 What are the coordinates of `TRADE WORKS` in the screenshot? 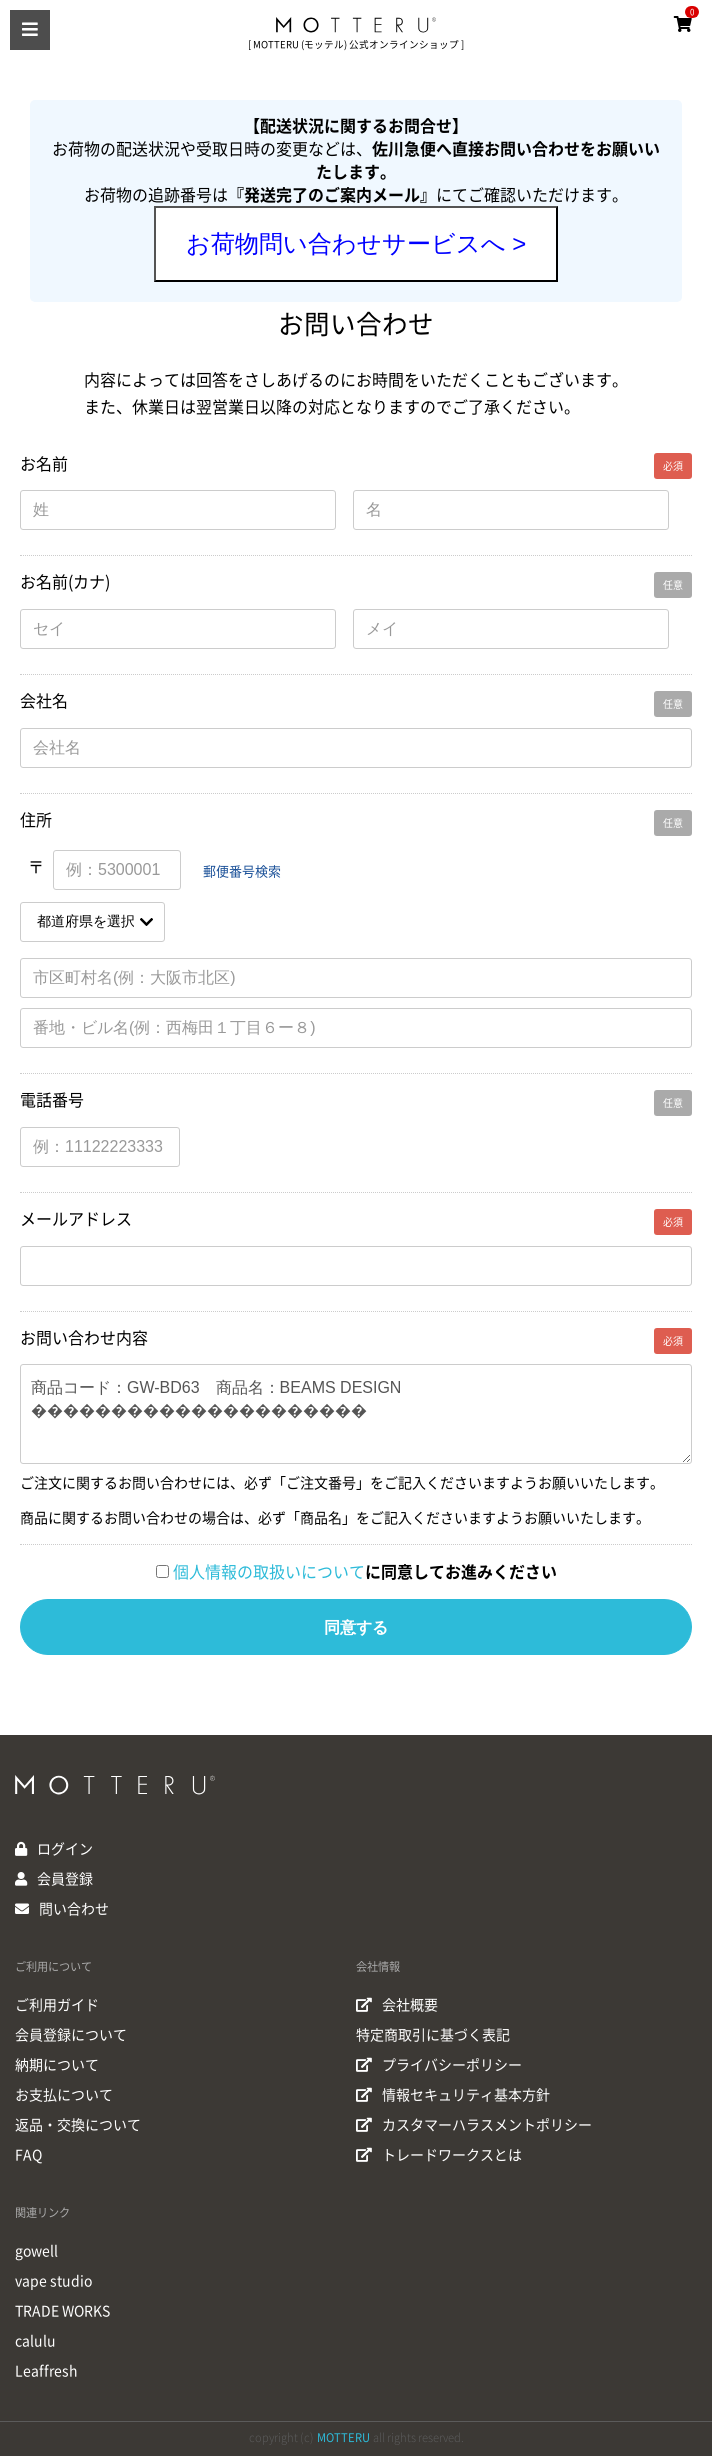 It's located at (62, 2311).